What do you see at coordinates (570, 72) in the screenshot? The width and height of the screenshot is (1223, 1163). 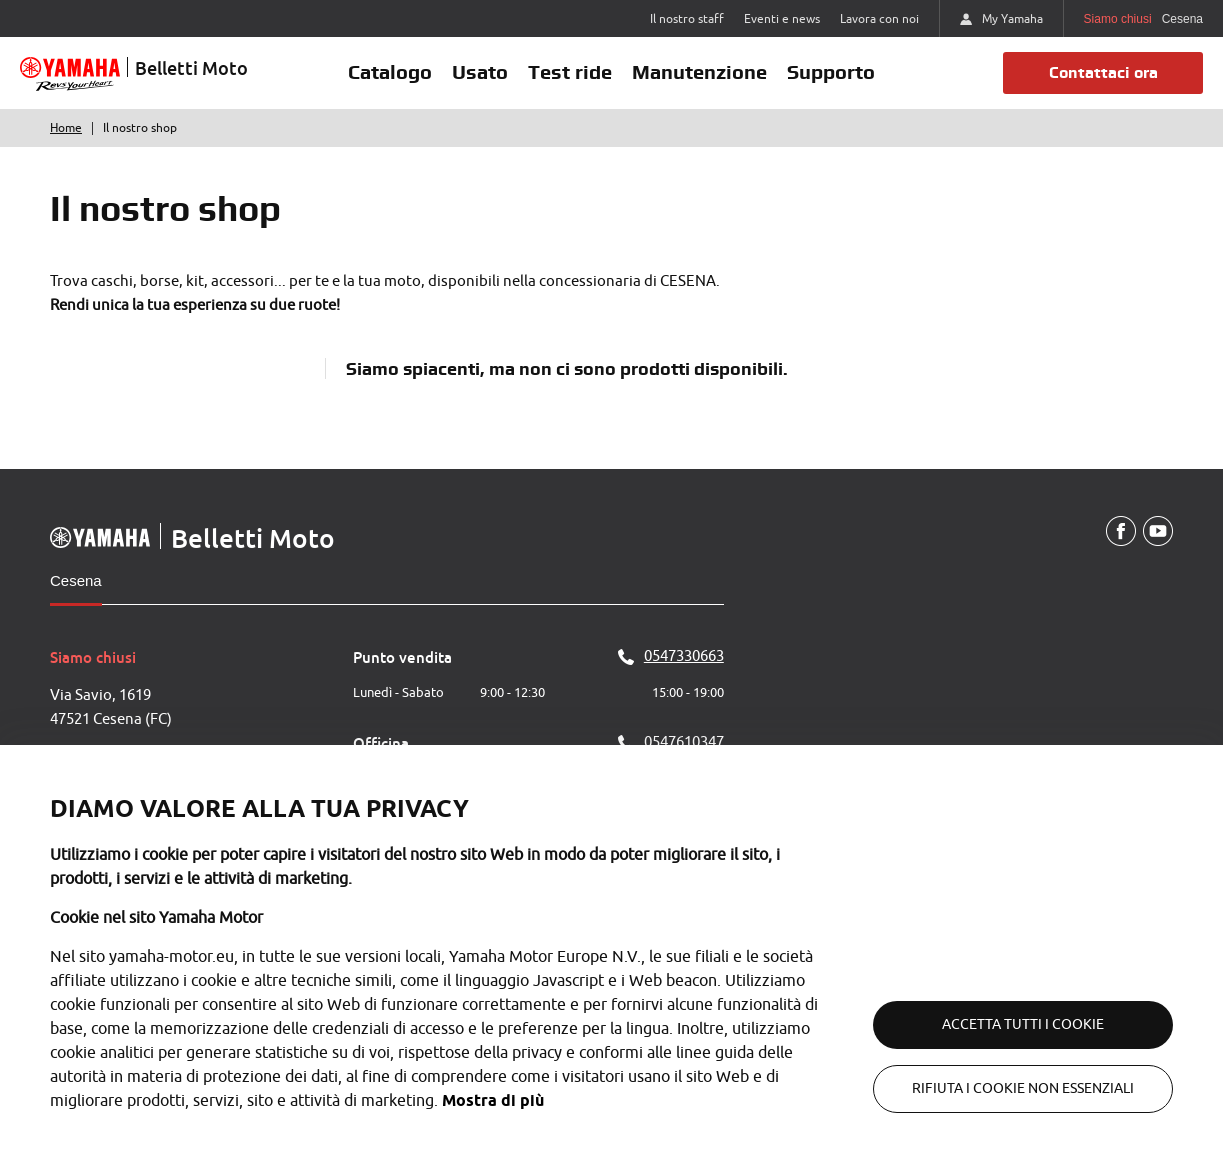 I see `Test ride [button]` at bounding box center [570, 72].